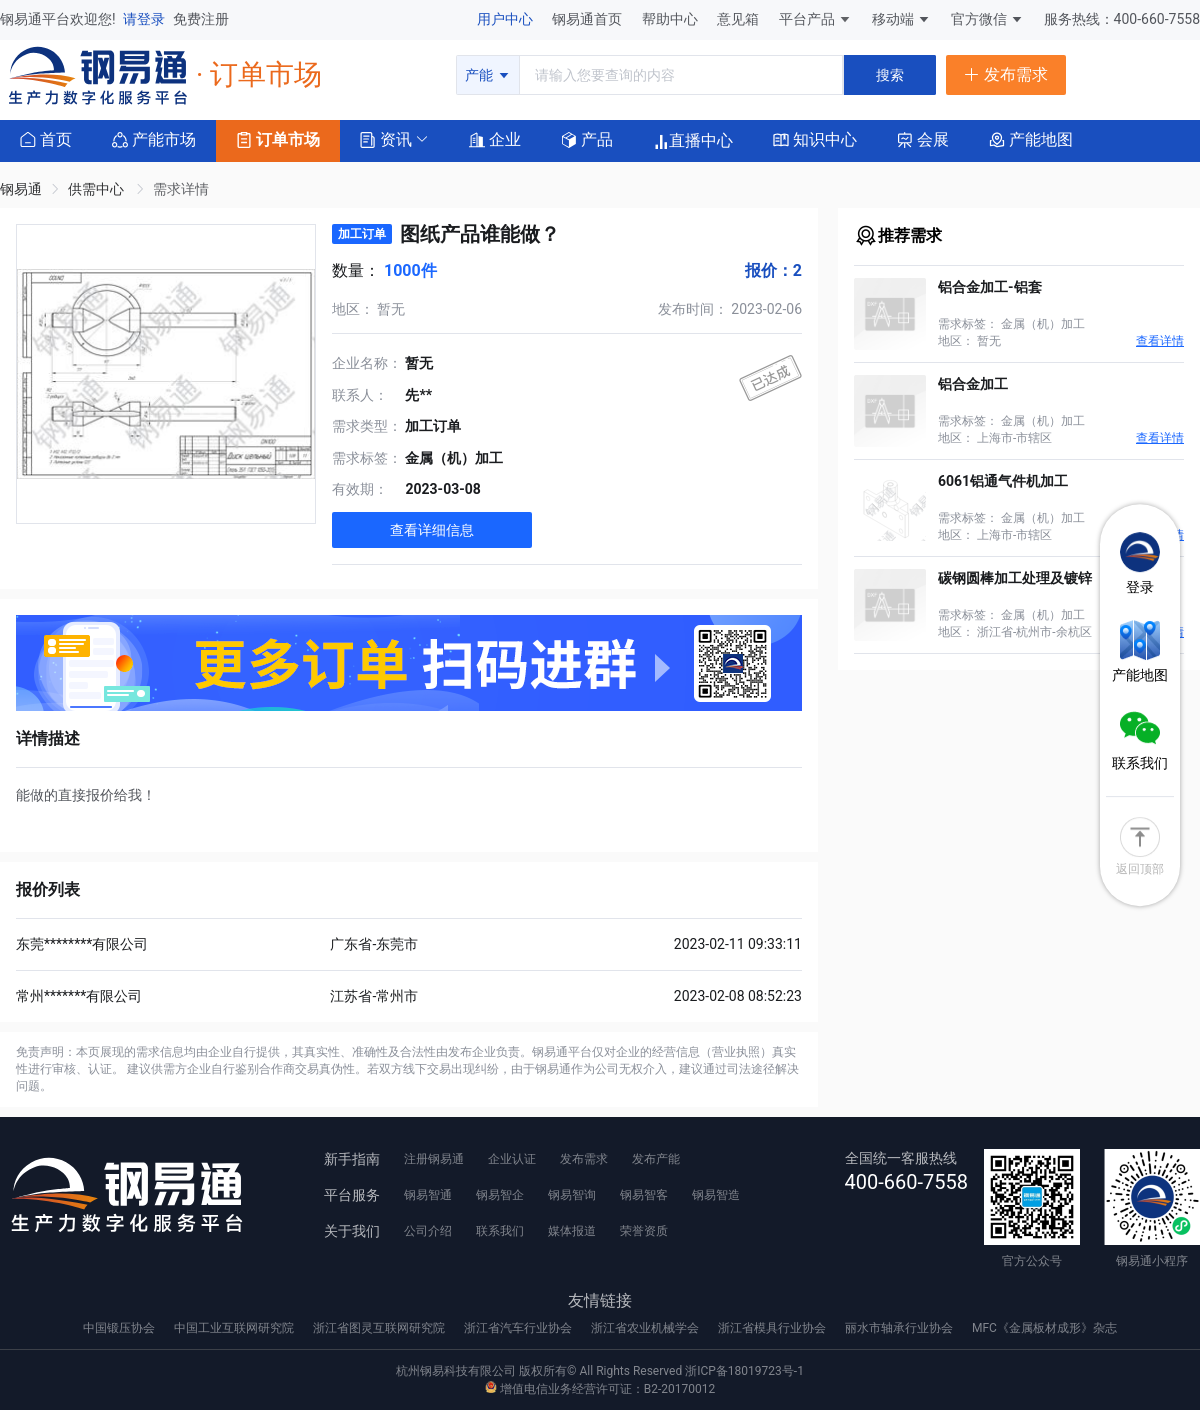  I want to click on 中国工业互联网研究院, so click(235, 1328).